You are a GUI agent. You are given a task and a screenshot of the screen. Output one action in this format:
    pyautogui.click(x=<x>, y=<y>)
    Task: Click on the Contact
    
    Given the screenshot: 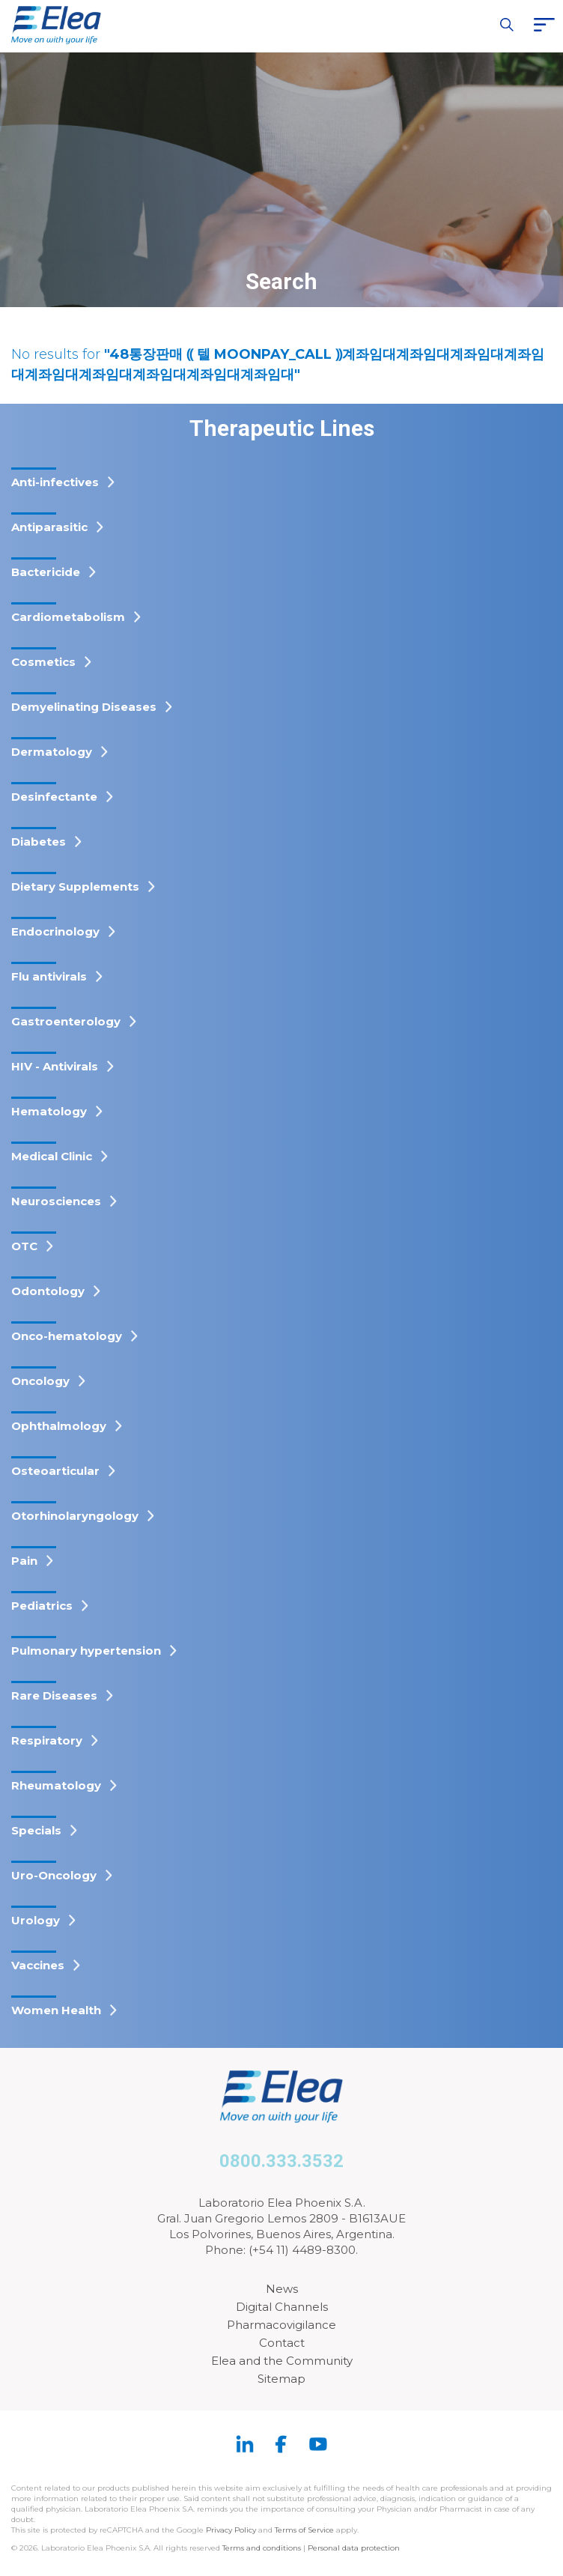 What is the action you would take?
    pyautogui.click(x=282, y=2343)
    